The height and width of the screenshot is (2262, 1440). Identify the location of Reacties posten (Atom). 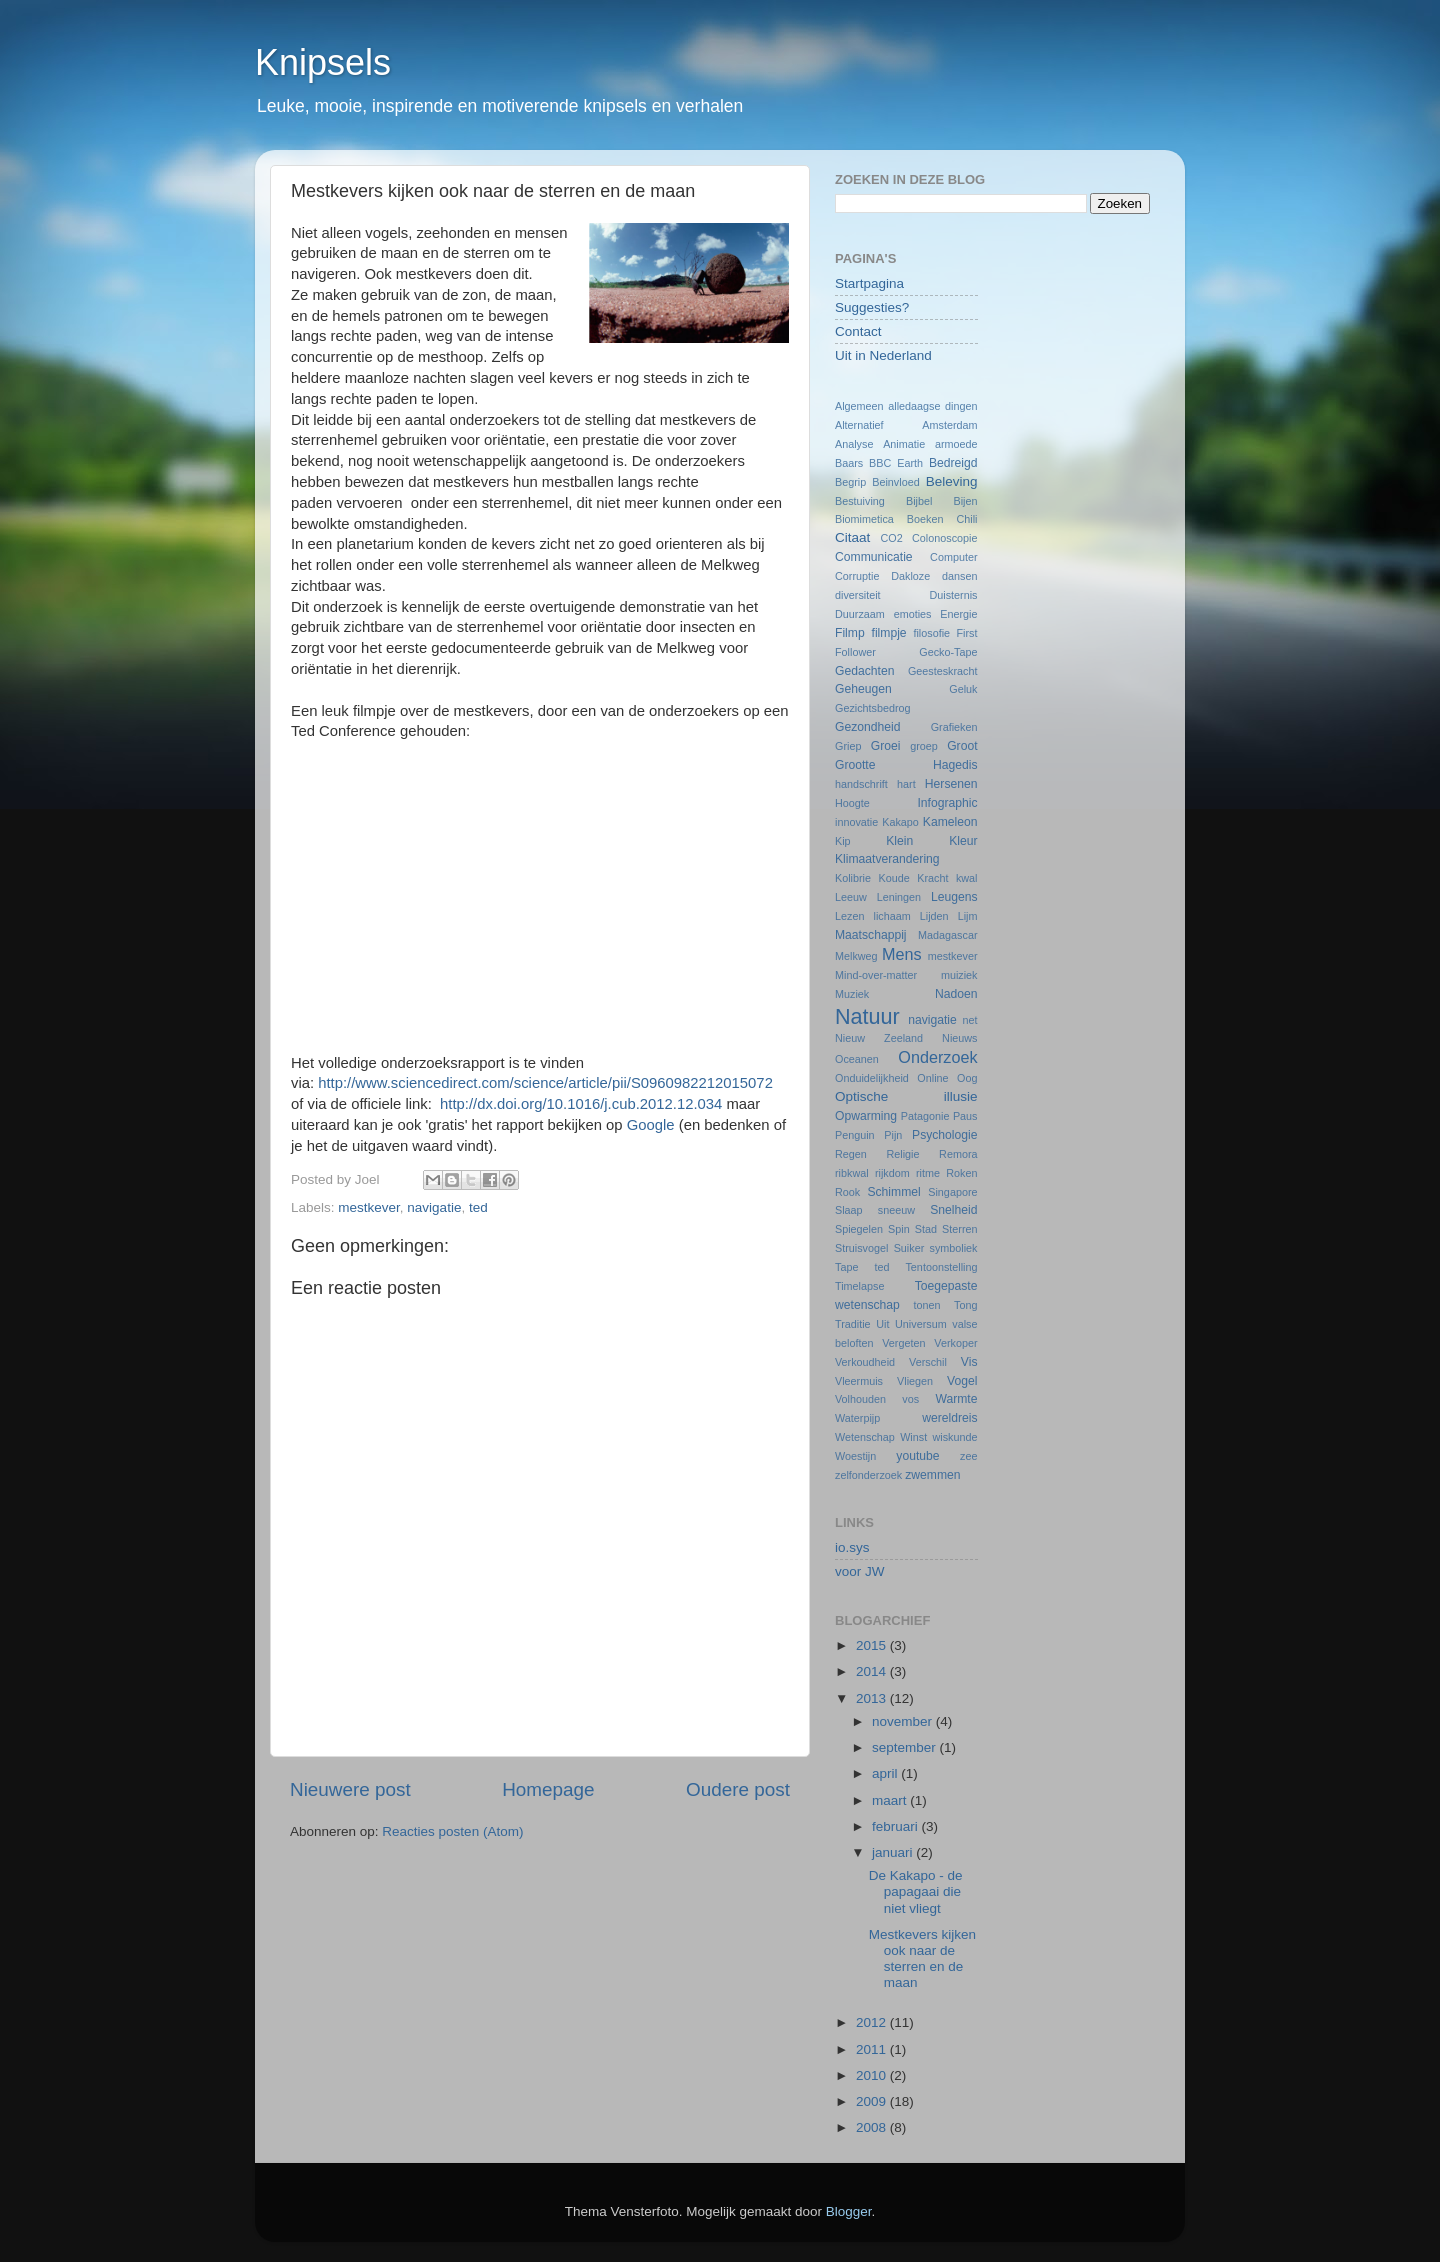
(452, 1831).